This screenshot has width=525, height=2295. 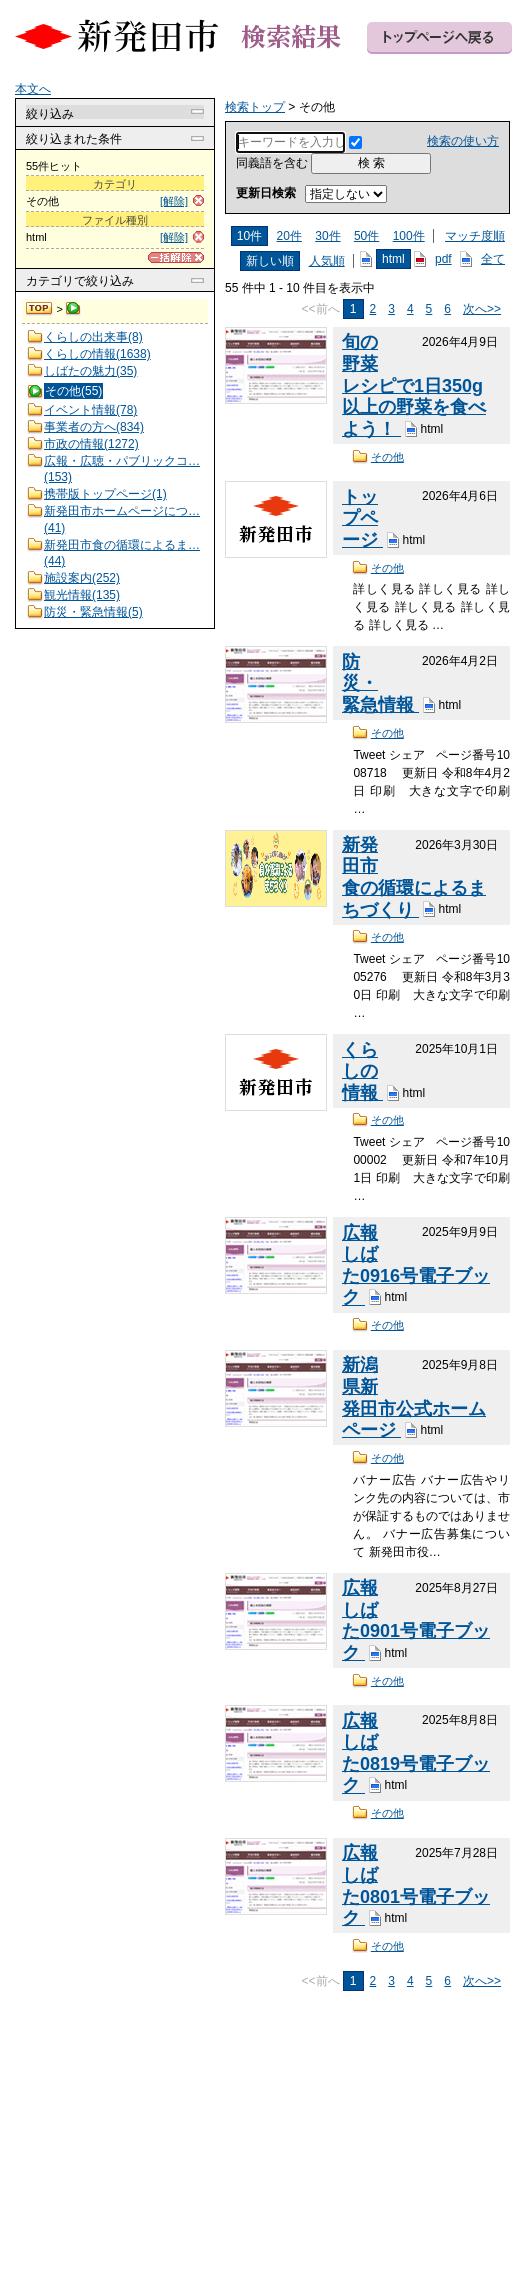 I want to click on 旬の野菜レシピで1日350g以上の野菜を食べよう！, so click(x=414, y=385).